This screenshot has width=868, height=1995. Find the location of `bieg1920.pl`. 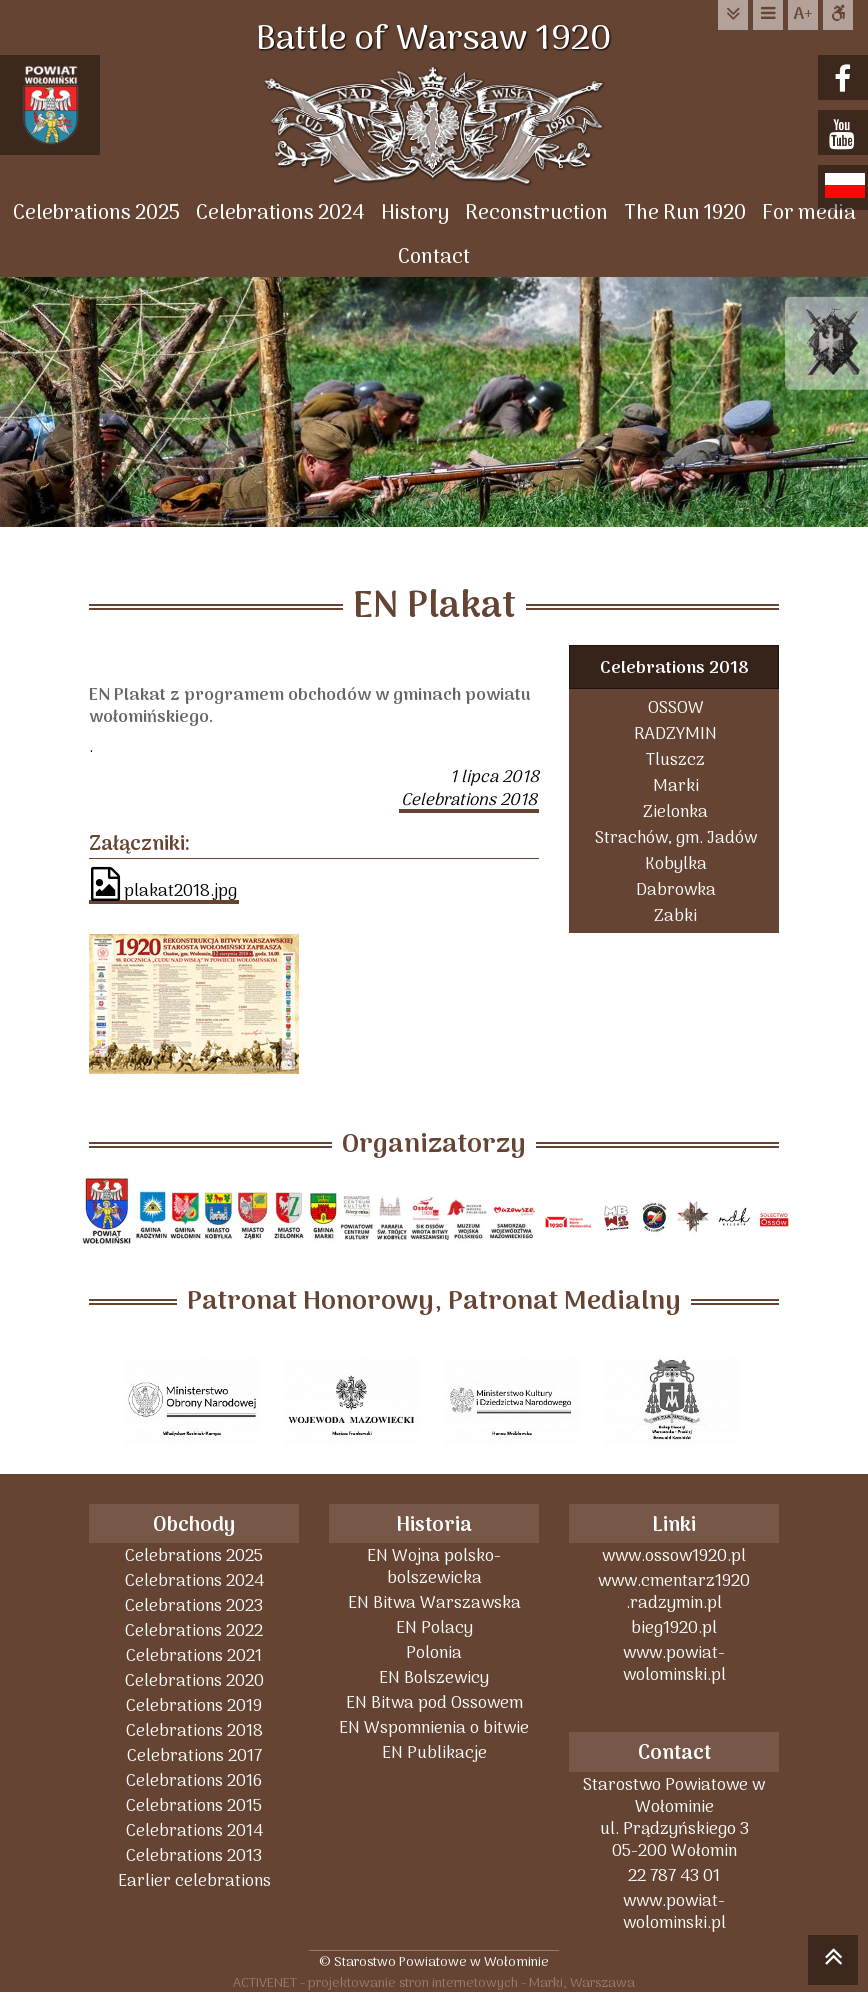

bieg1920.pl is located at coordinates (674, 1627).